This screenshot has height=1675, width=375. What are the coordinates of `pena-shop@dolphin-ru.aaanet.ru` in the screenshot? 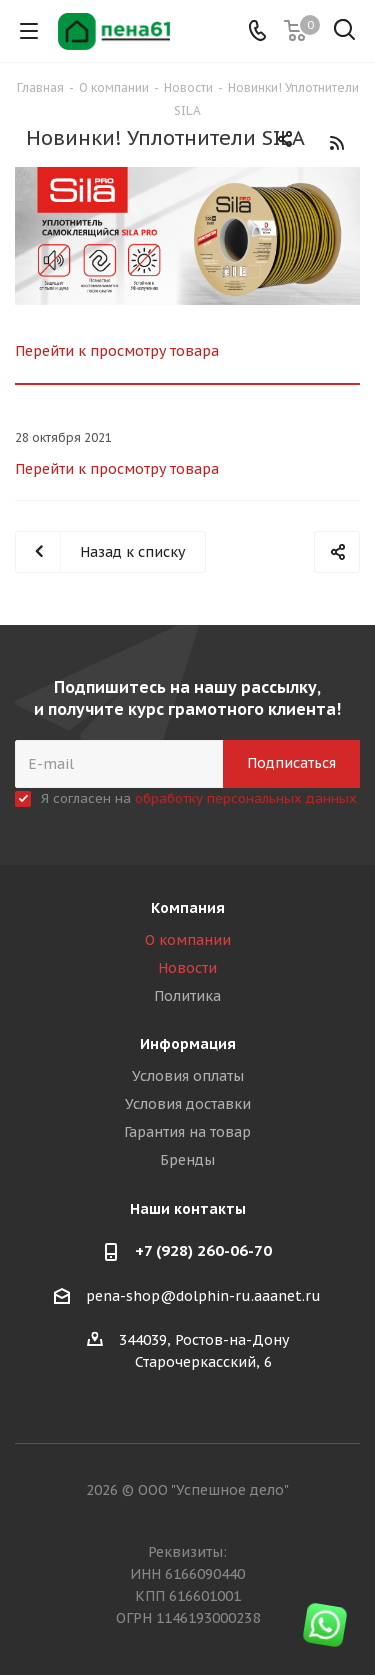 It's located at (203, 1296).